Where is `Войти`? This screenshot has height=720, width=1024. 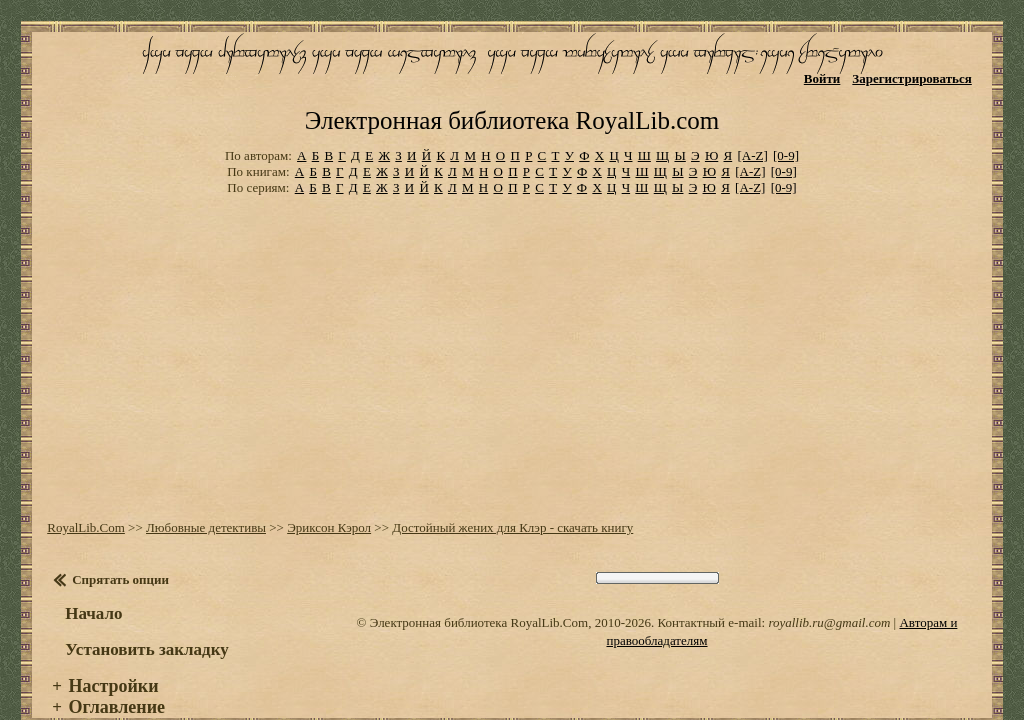 Войти is located at coordinates (824, 77).